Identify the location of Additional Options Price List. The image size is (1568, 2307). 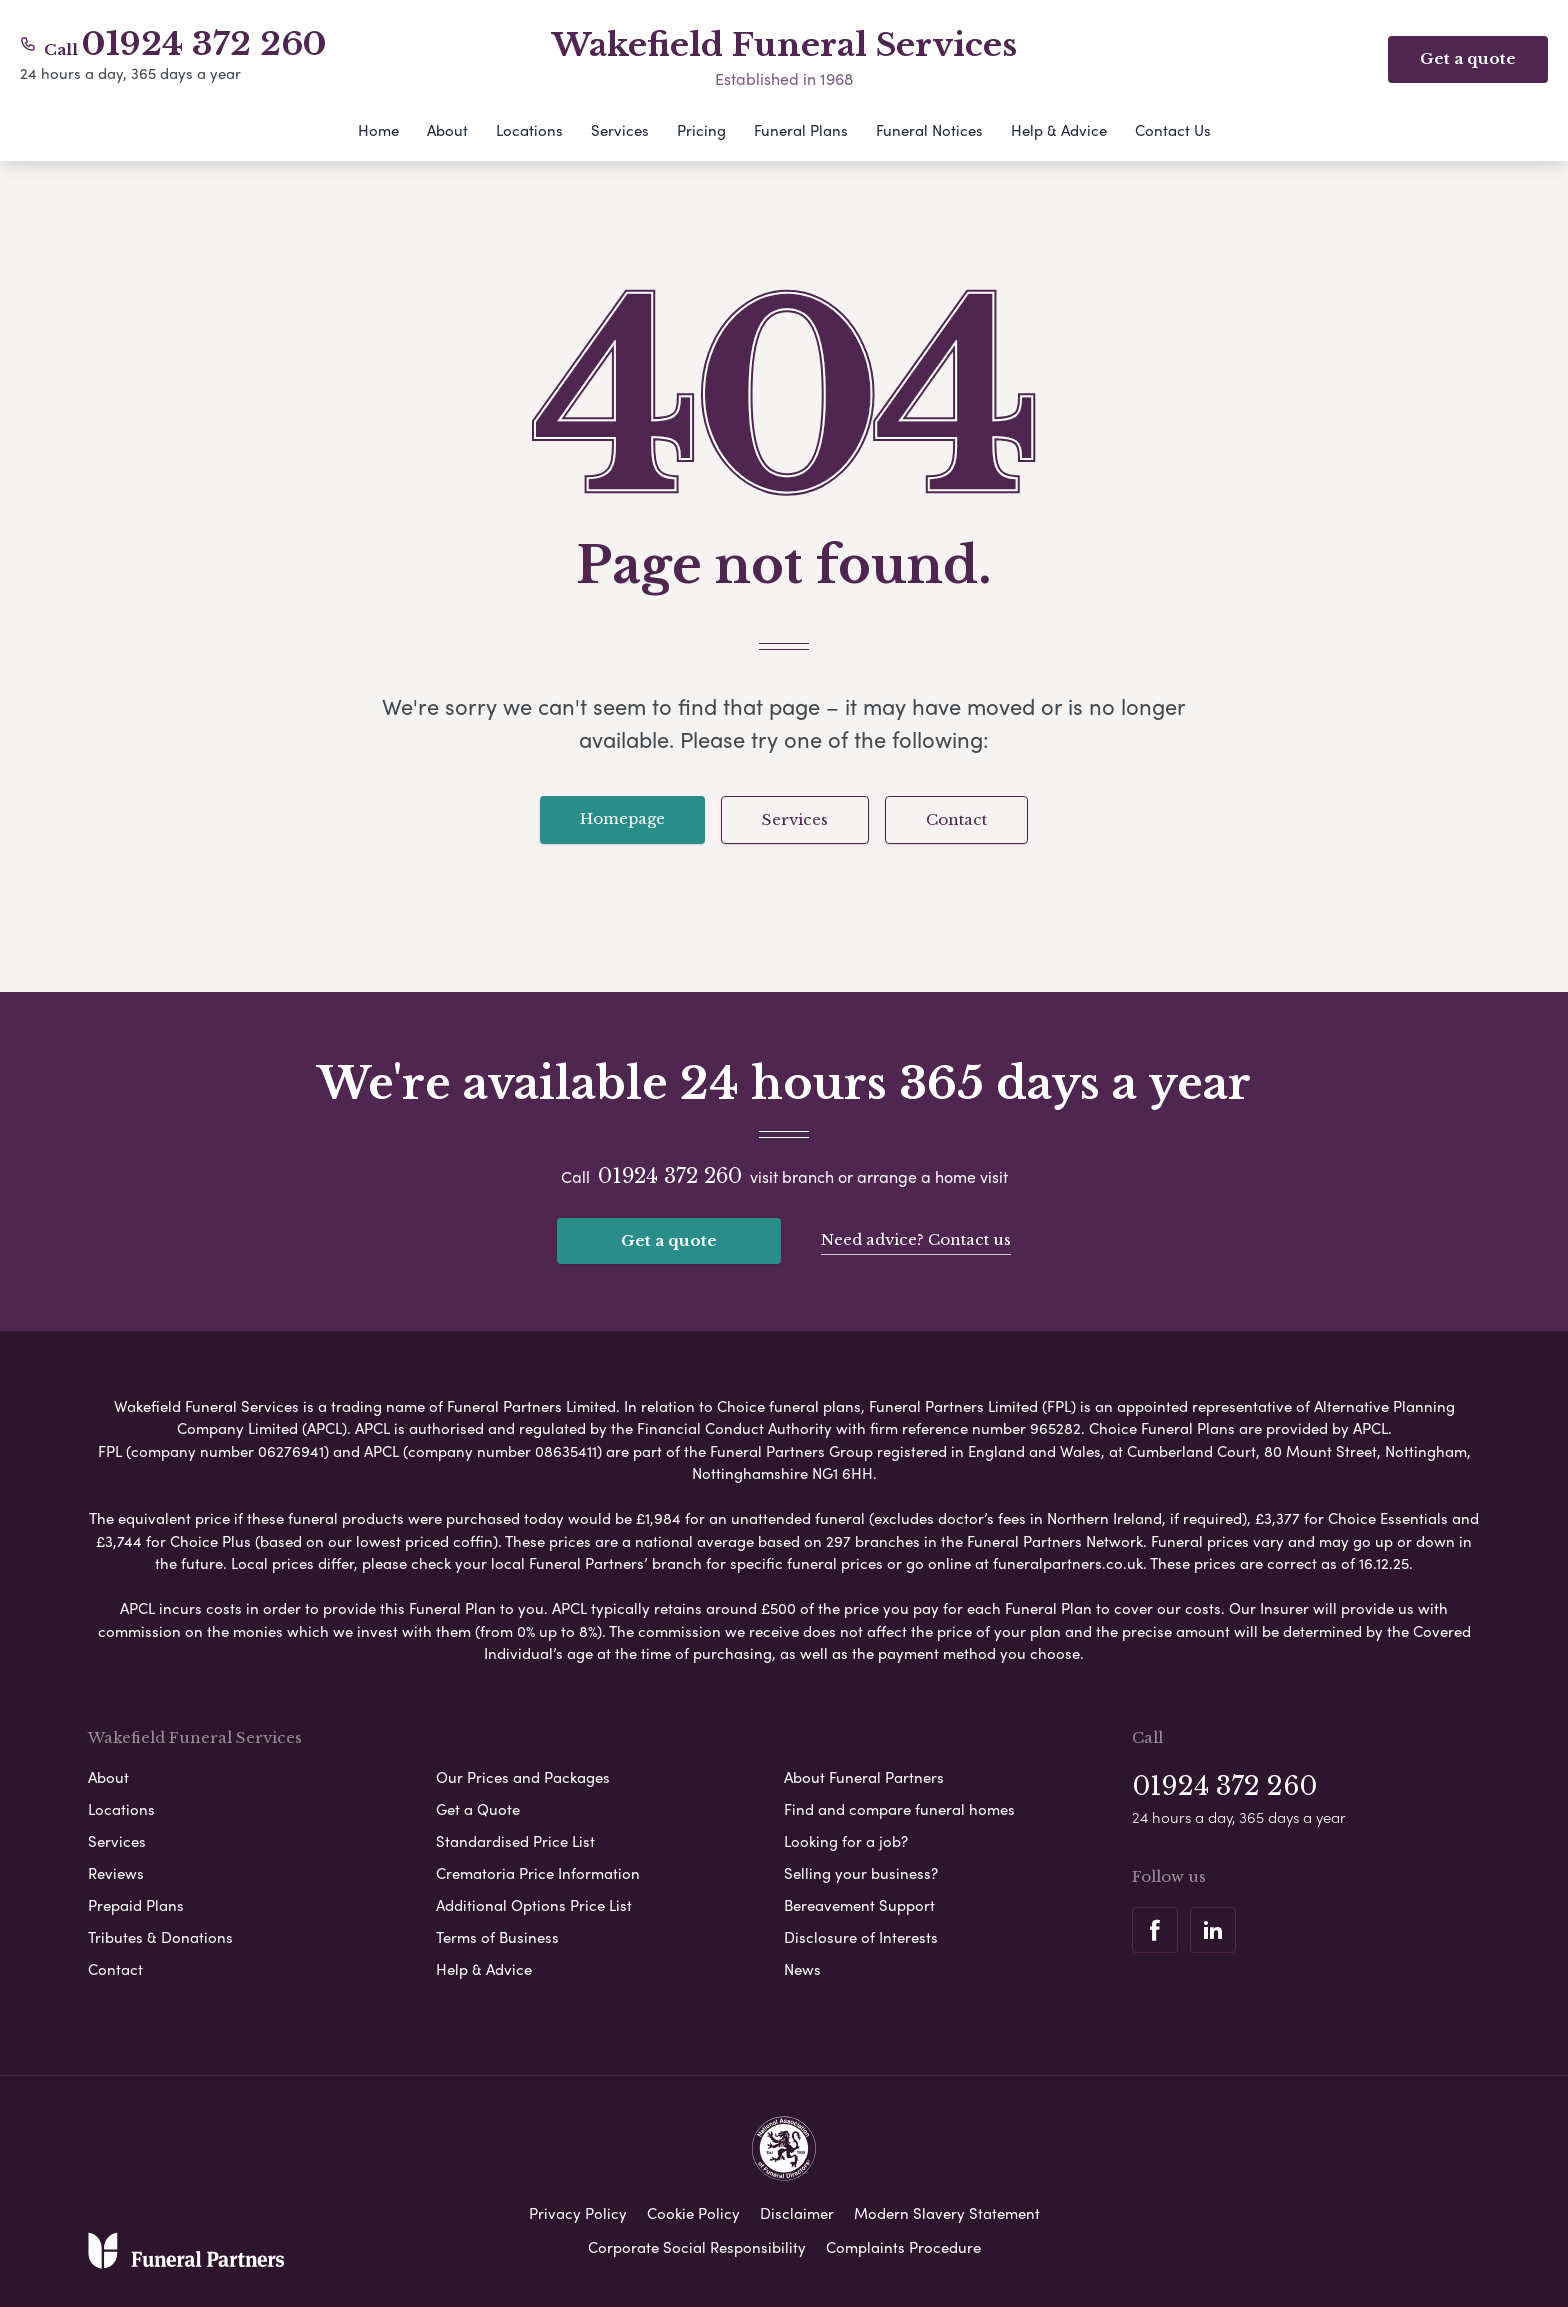
(534, 1903).